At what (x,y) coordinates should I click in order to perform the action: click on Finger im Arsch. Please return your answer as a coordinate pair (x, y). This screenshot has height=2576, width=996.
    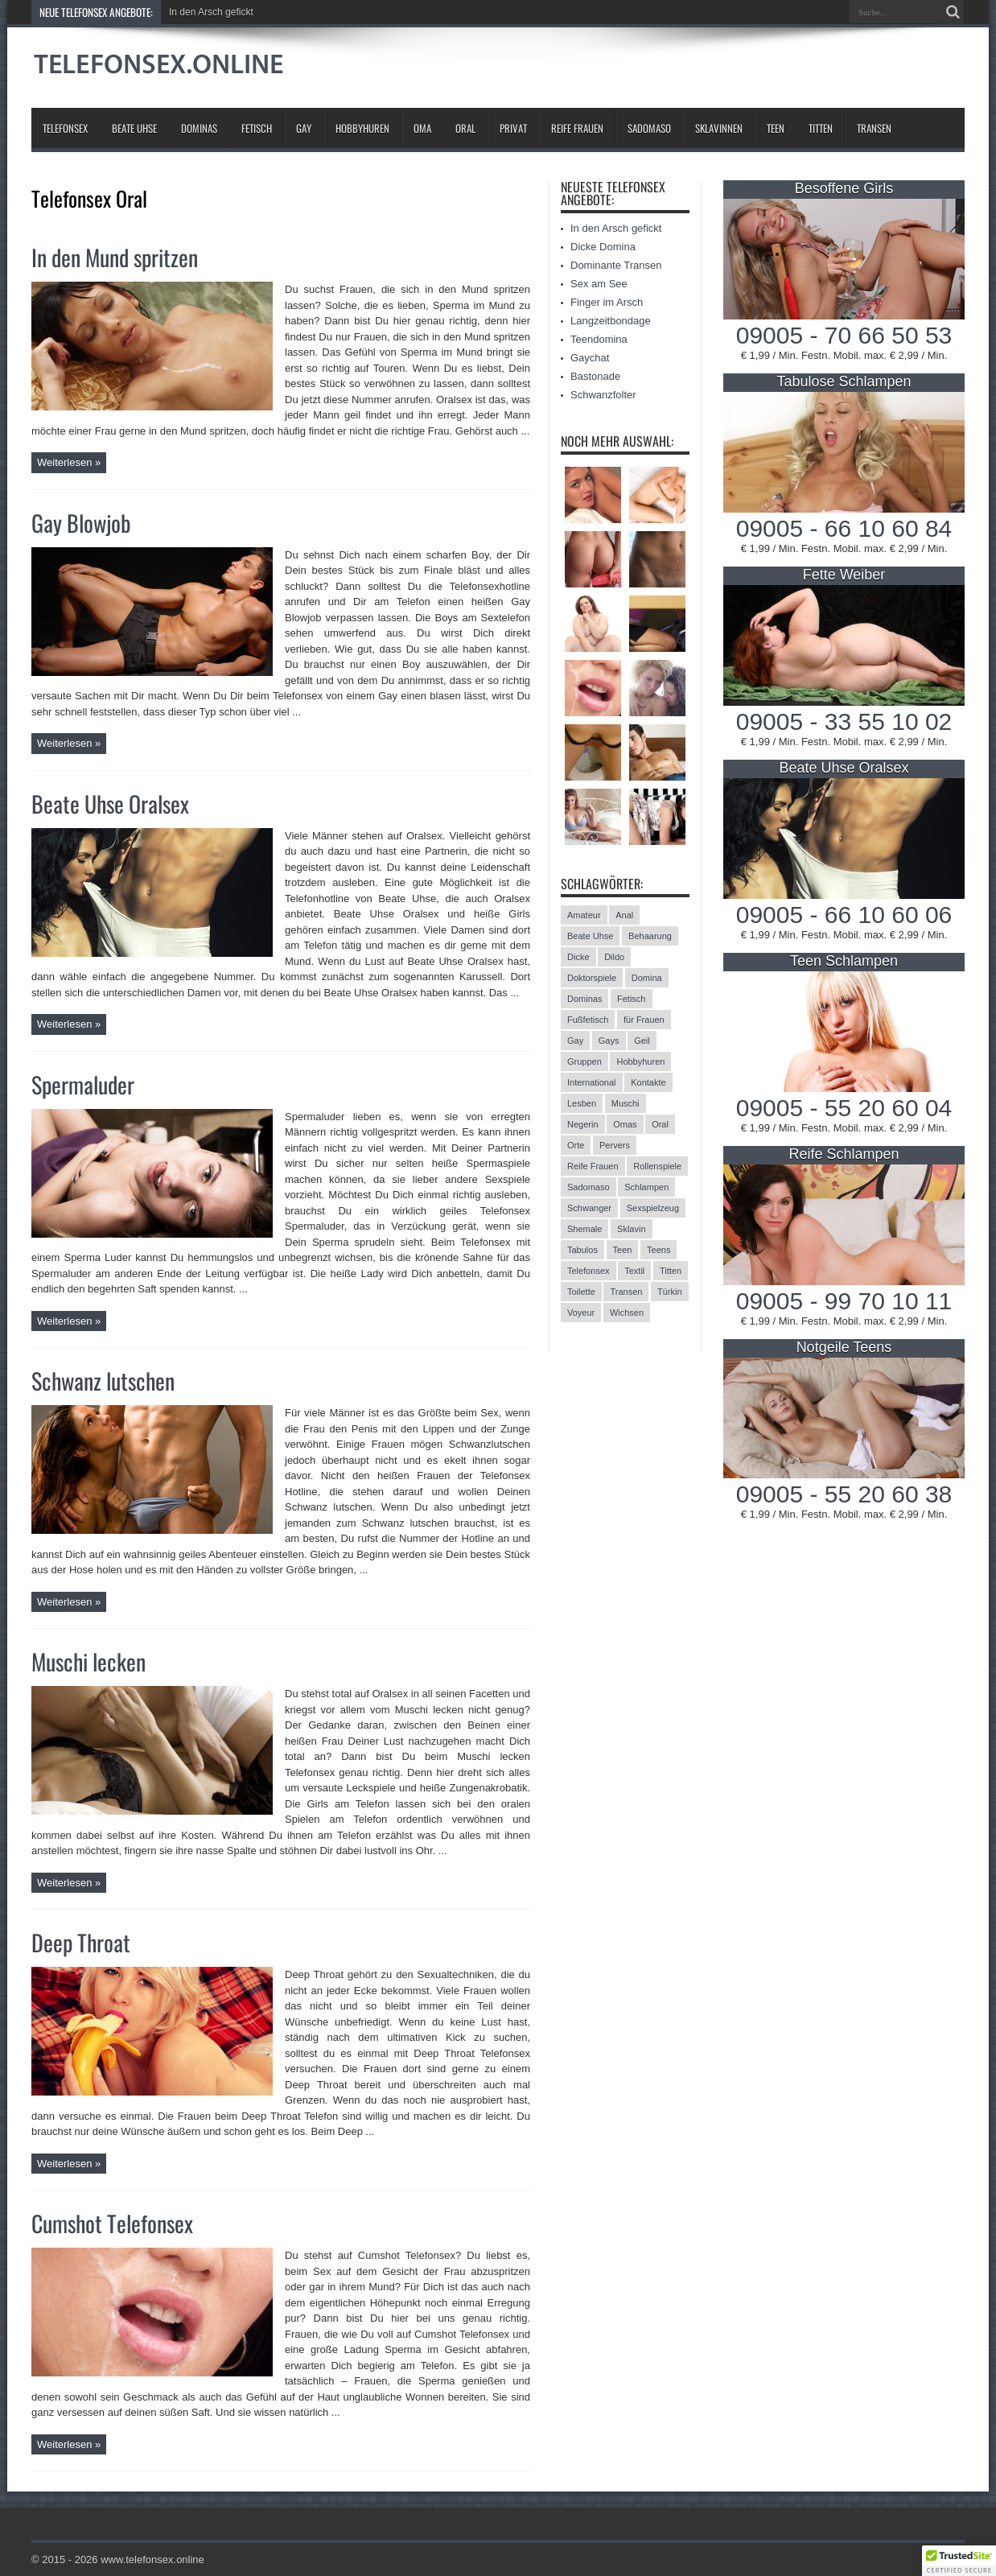
    Looking at the image, I should click on (606, 302).